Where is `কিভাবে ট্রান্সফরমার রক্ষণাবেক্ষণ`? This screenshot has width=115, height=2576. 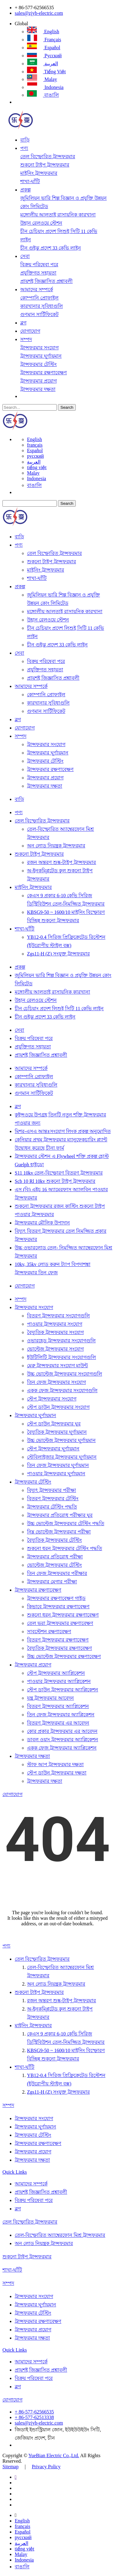 কিভাবে ট্রান্সফরমার রক্ষণাবেক্ষণ is located at coordinates (58, 1606).